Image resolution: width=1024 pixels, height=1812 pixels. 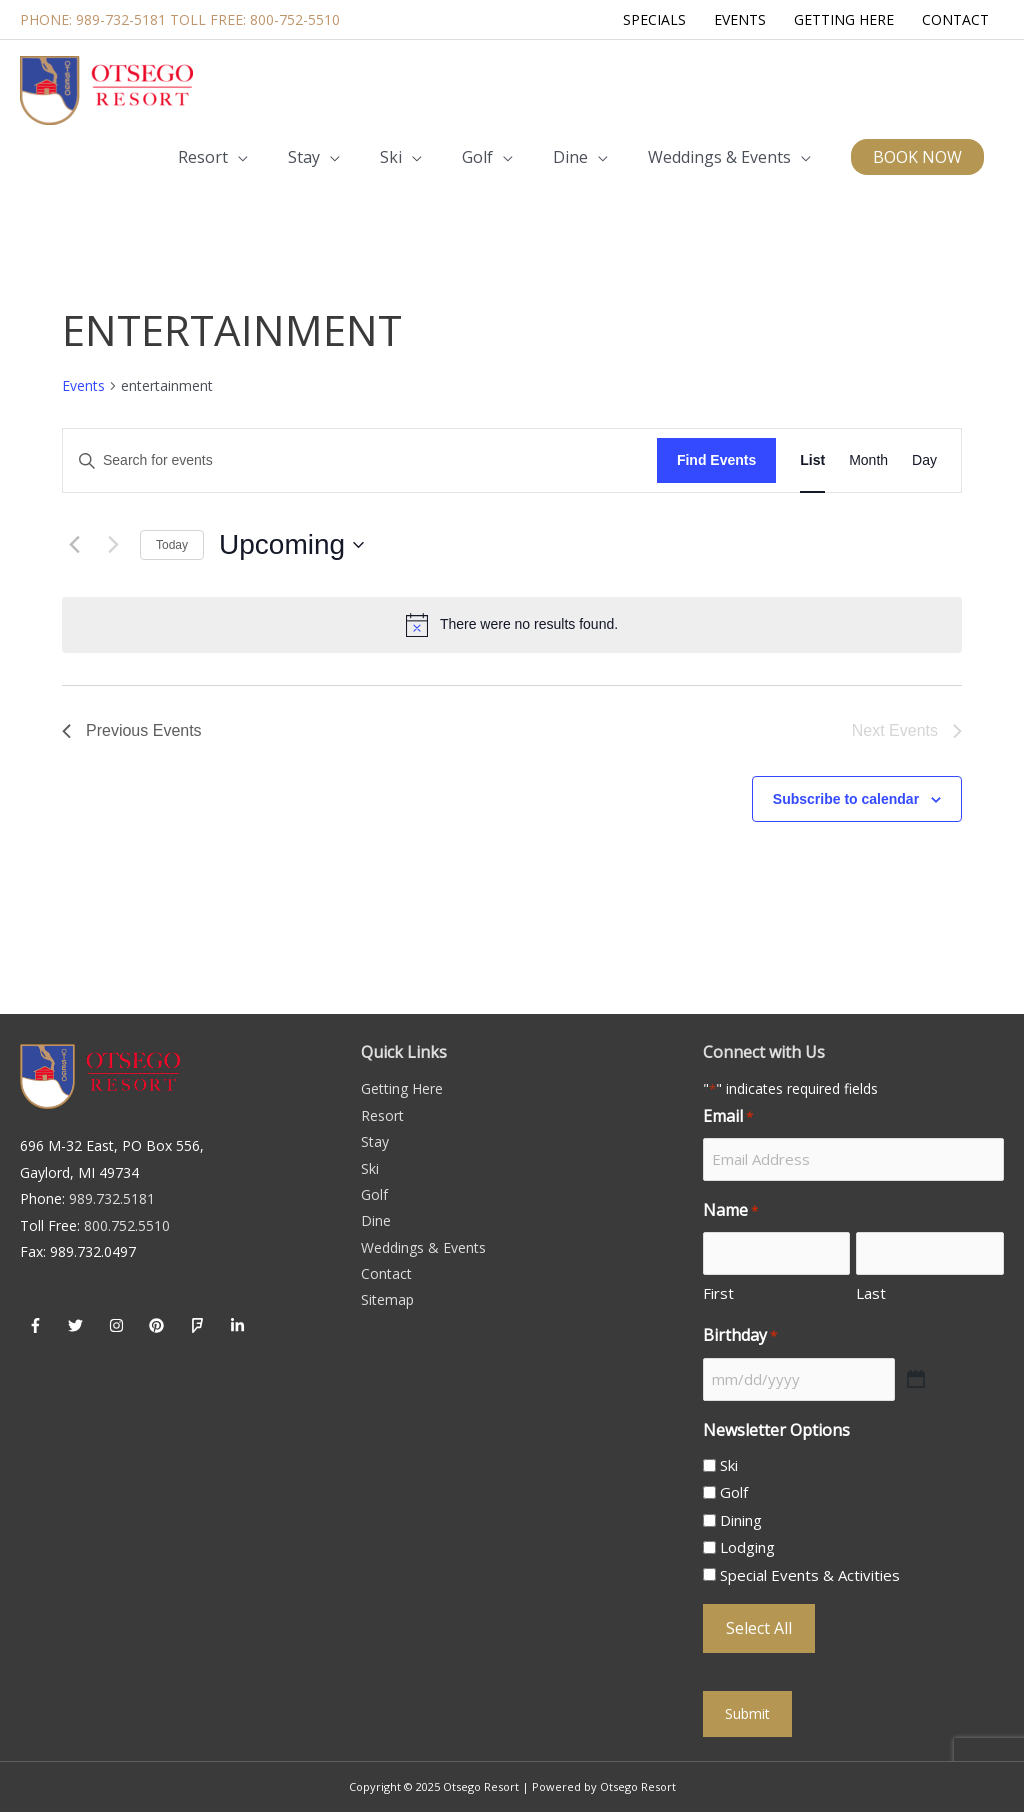 I want to click on Subscribe to calendar, so click(x=846, y=799).